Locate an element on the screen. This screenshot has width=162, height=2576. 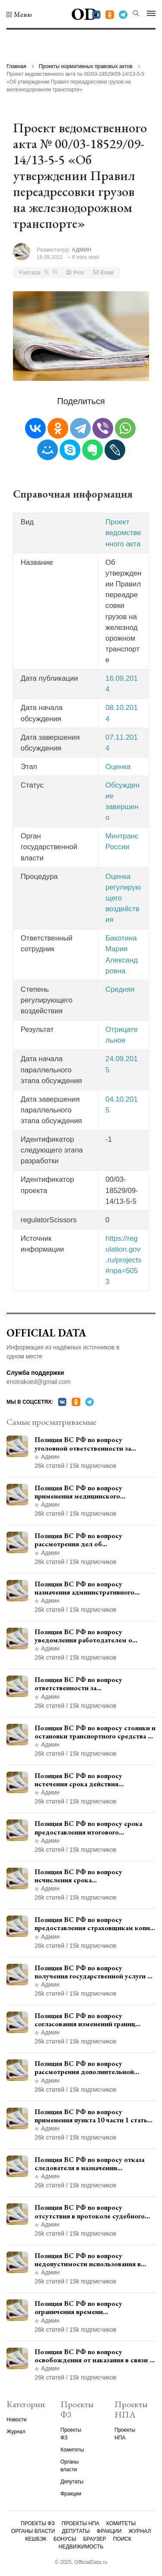
[button] is located at coordinates (19, 14).